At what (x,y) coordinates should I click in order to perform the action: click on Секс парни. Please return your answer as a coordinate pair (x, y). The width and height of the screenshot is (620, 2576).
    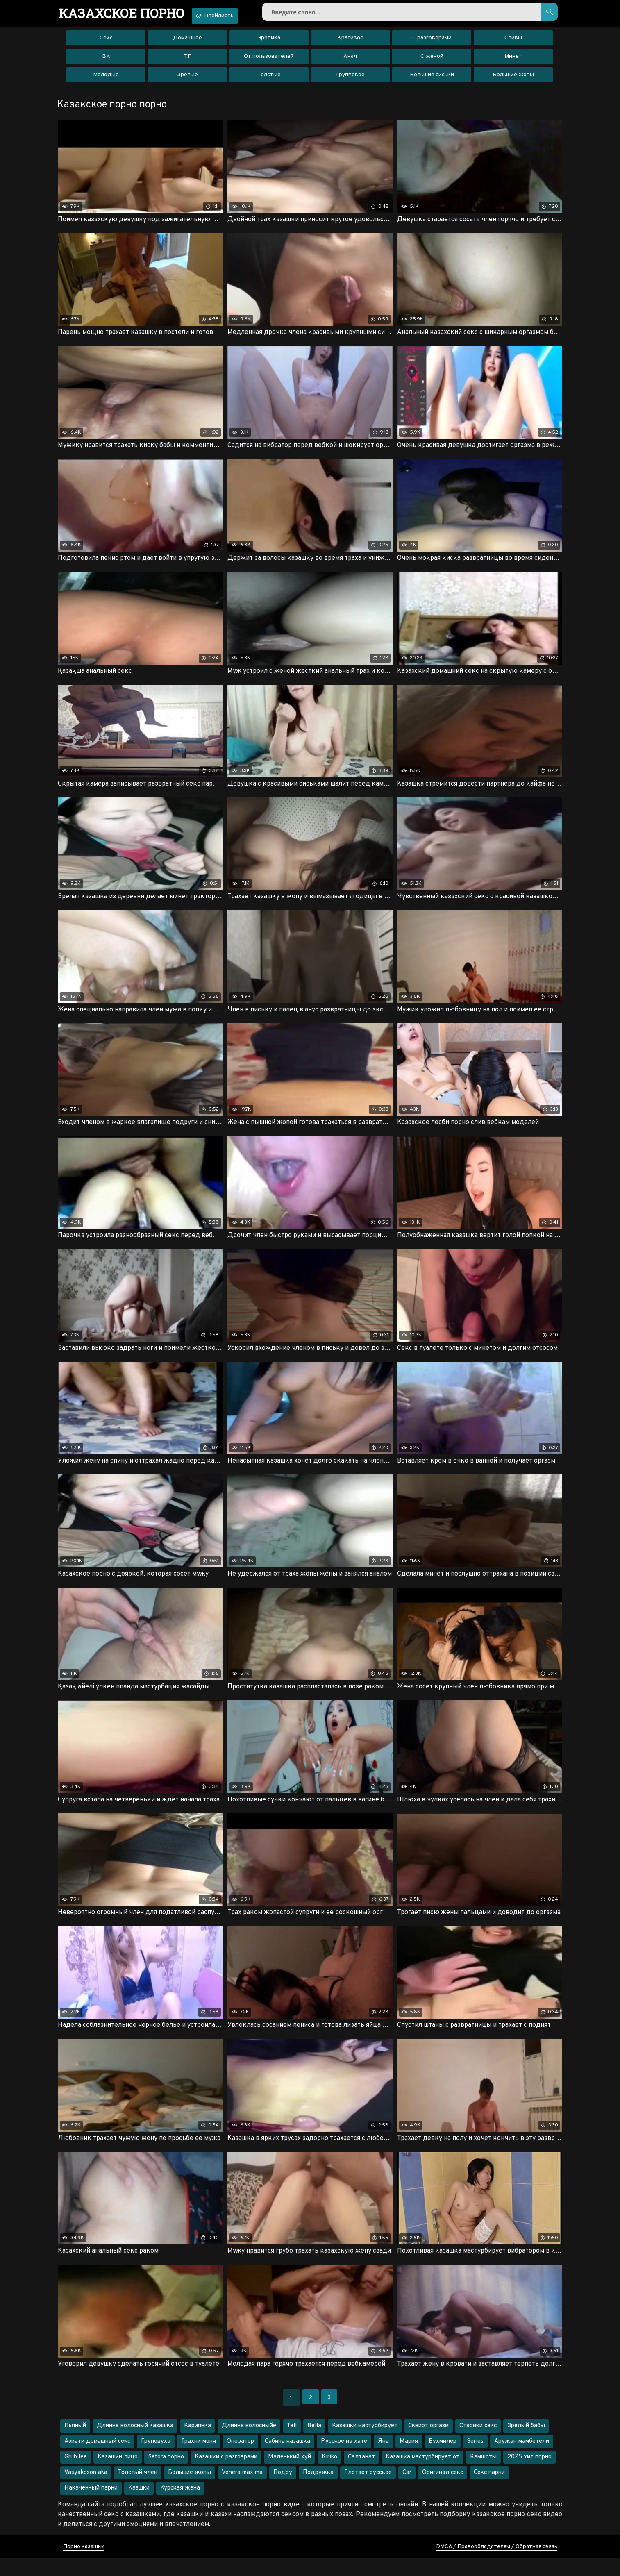
    Looking at the image, I should click on (489, 2490).